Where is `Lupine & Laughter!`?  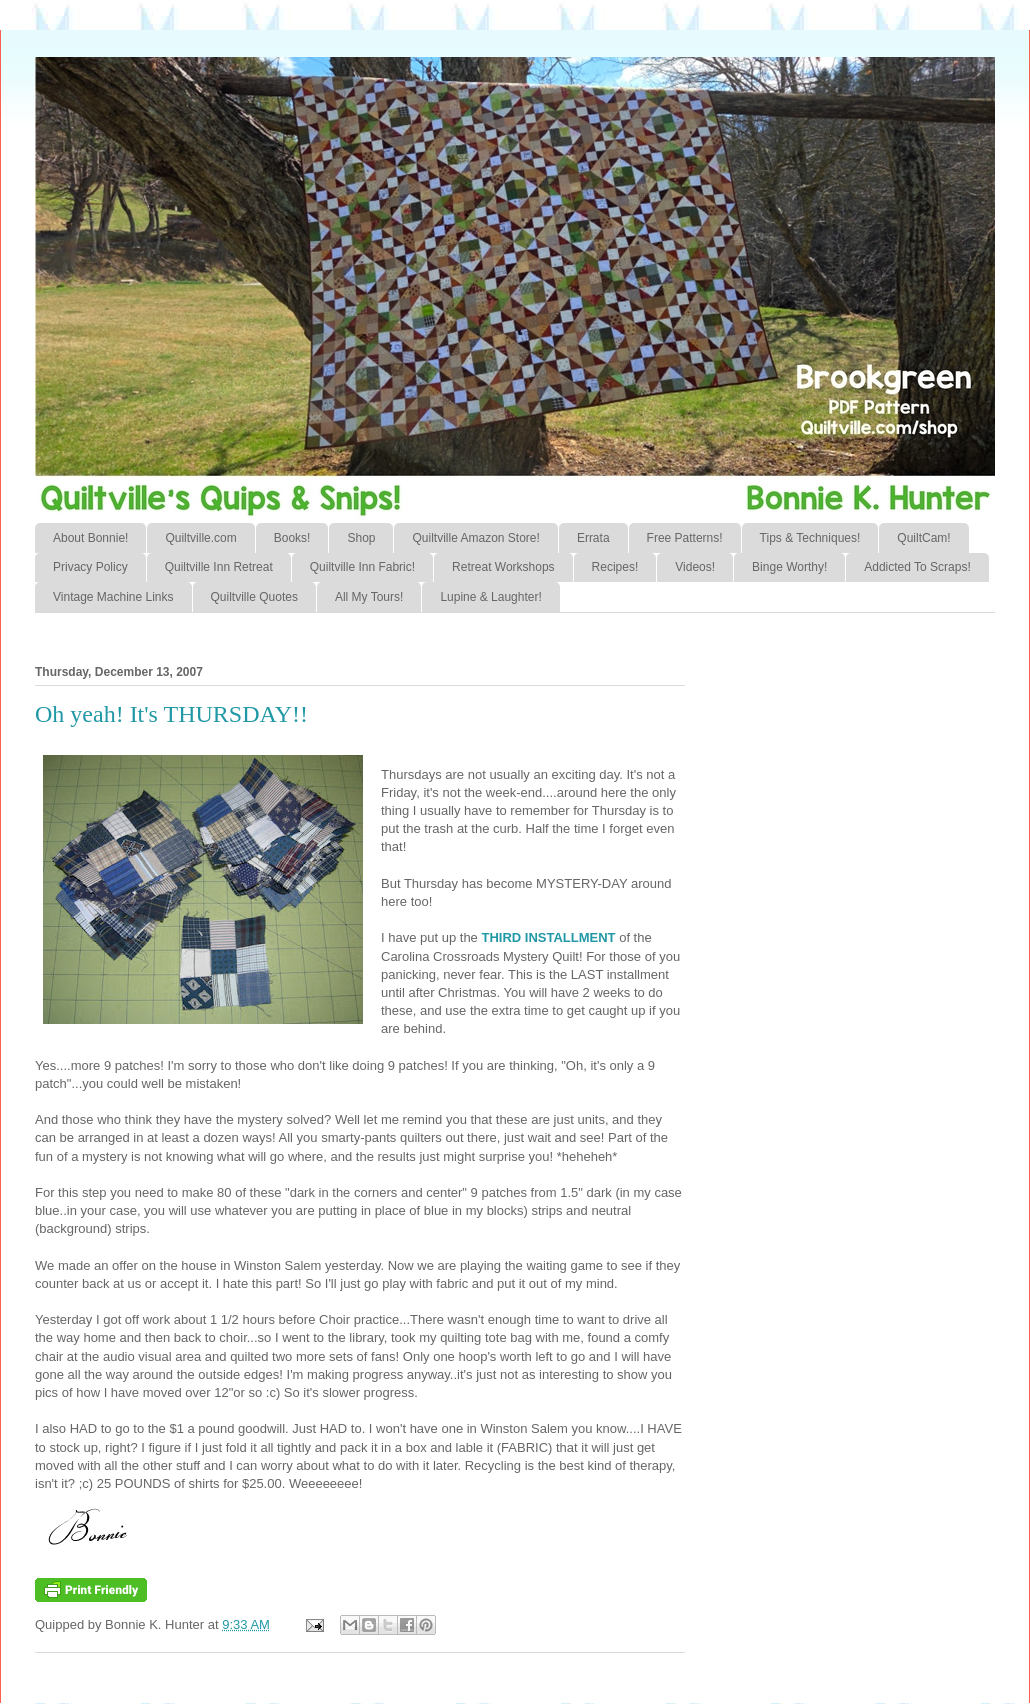 Lupine & Laughter! is located at coordinates (490, 597).